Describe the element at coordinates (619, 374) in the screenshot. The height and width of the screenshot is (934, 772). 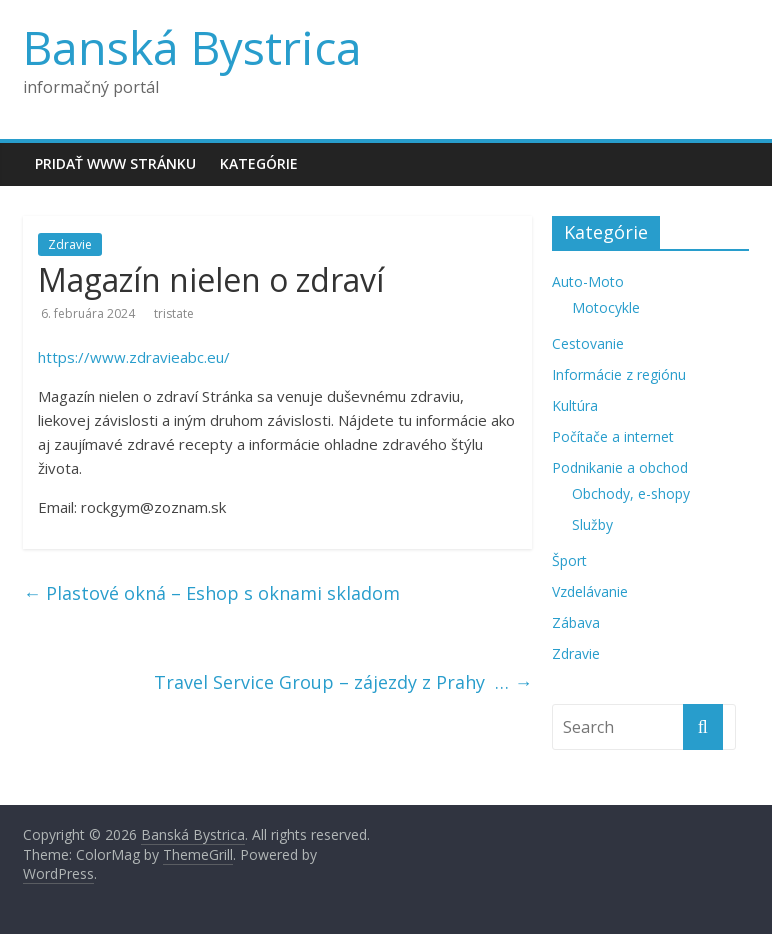
I see `Informácie z regiónu` at that location.